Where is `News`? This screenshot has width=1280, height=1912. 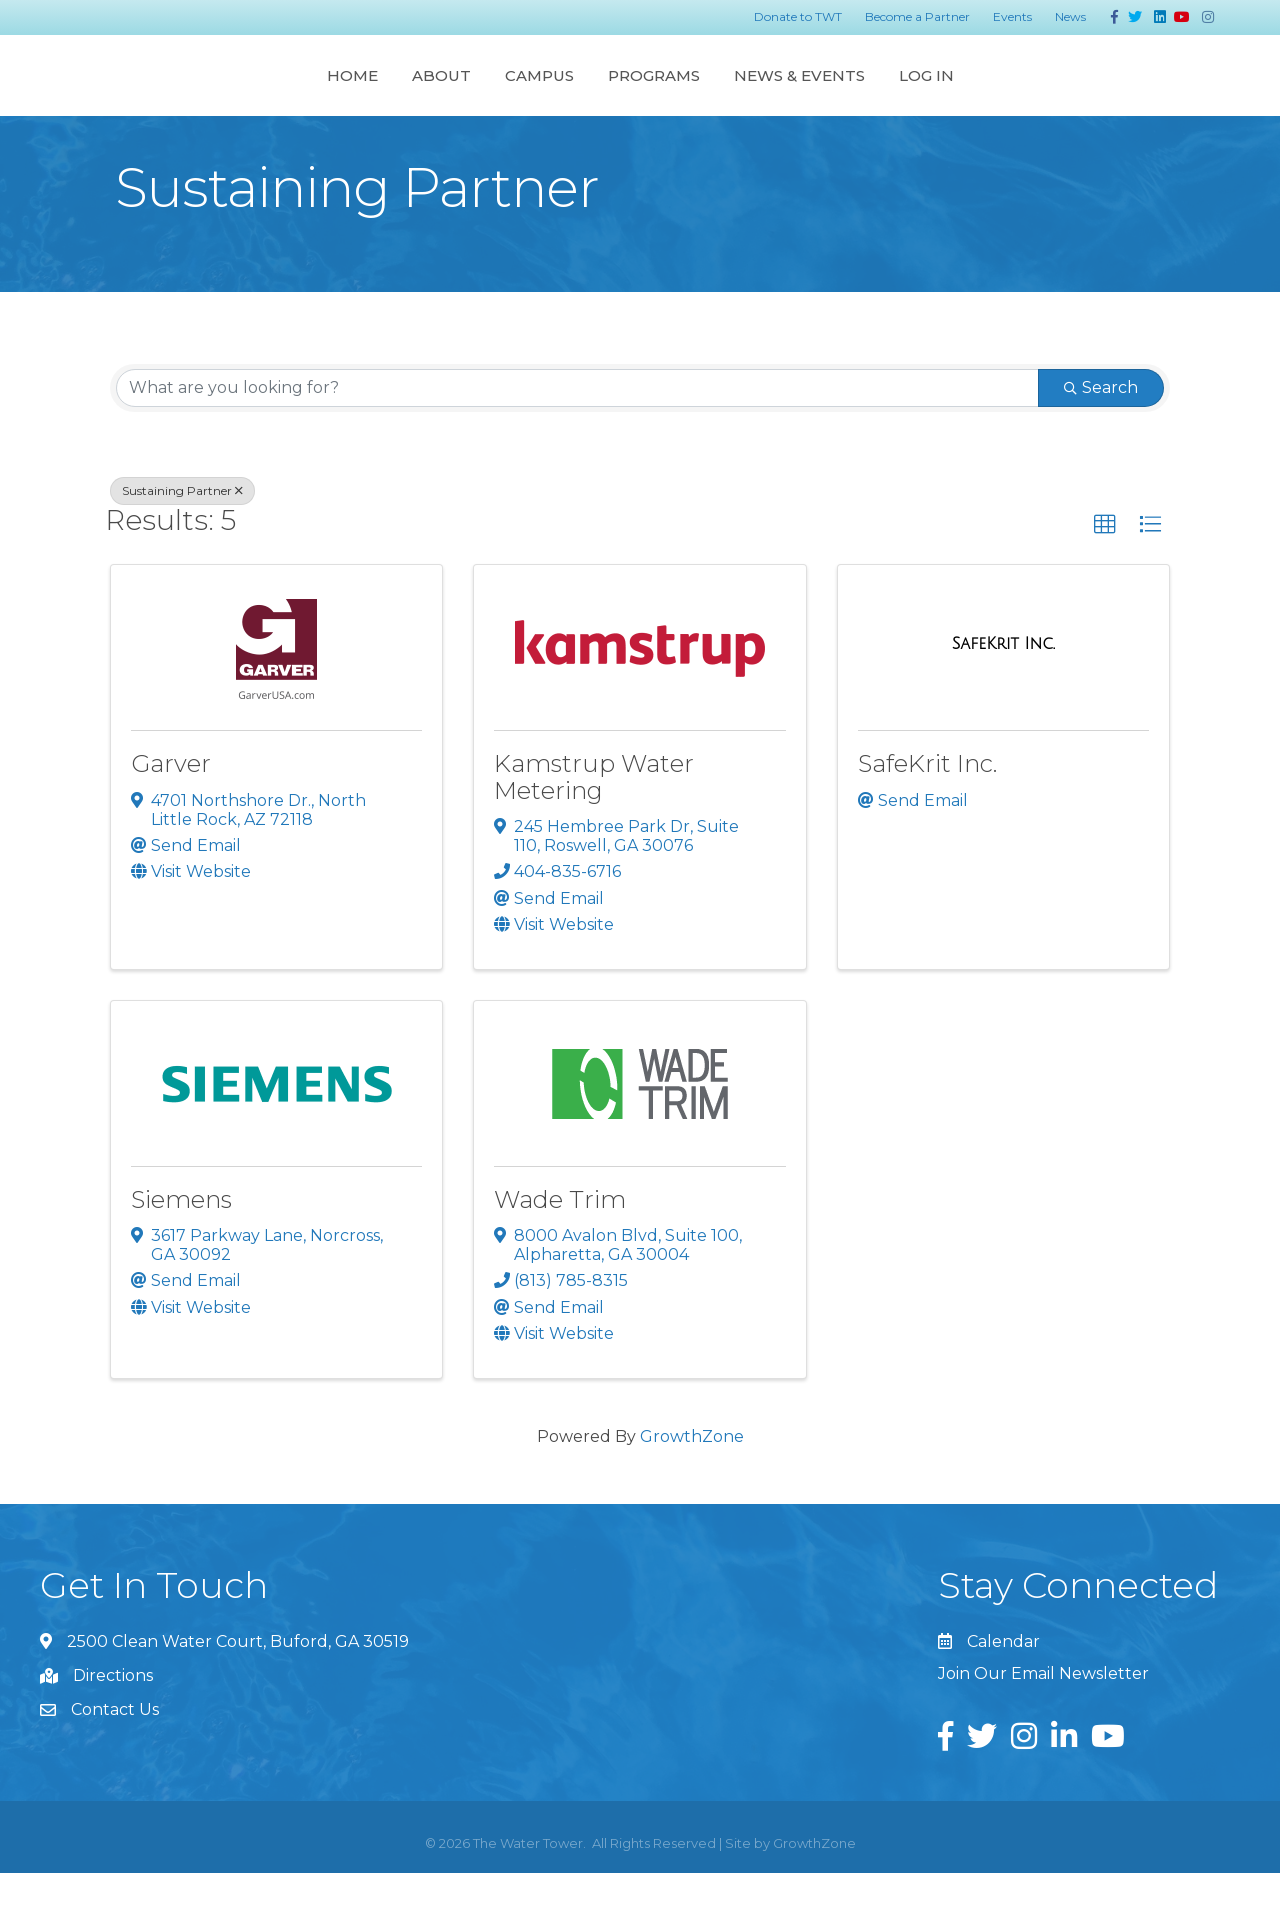
News is located at coordinates (1070, 16).